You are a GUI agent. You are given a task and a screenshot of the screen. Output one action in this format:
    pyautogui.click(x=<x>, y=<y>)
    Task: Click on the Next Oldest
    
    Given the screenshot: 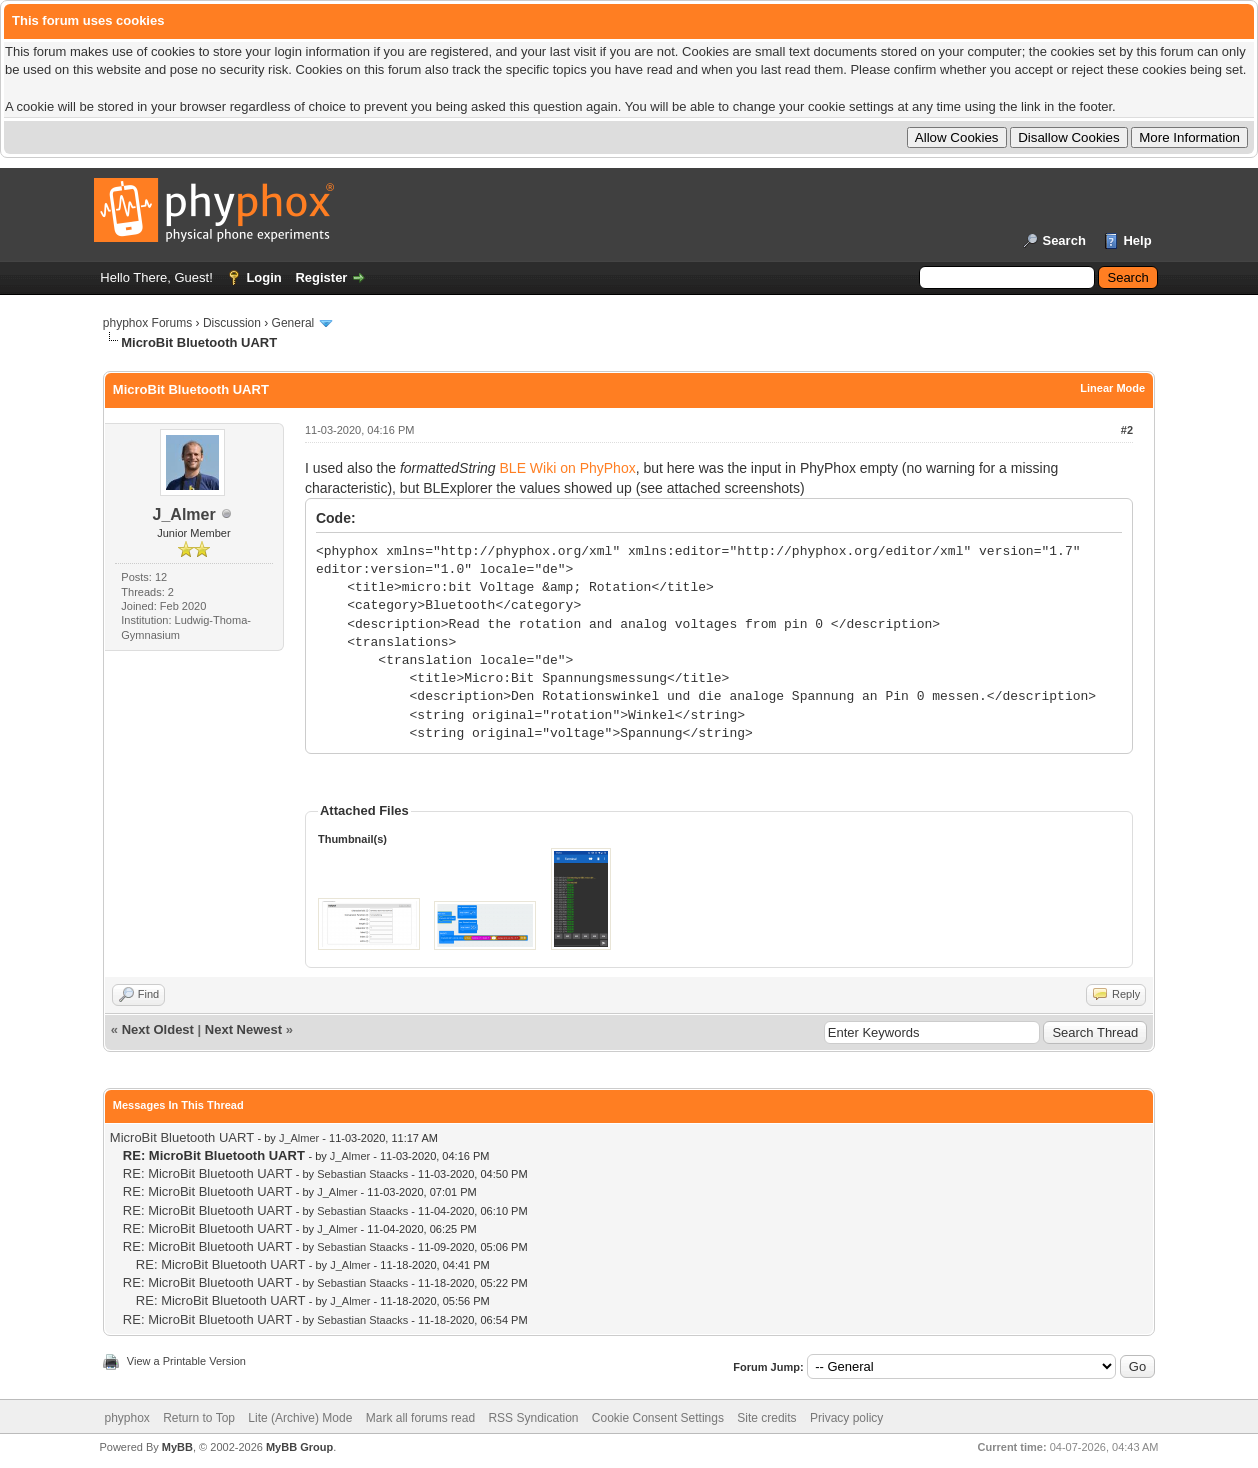 What is the action you would take?
    pyautogui.click(x=158, y=1029)
    